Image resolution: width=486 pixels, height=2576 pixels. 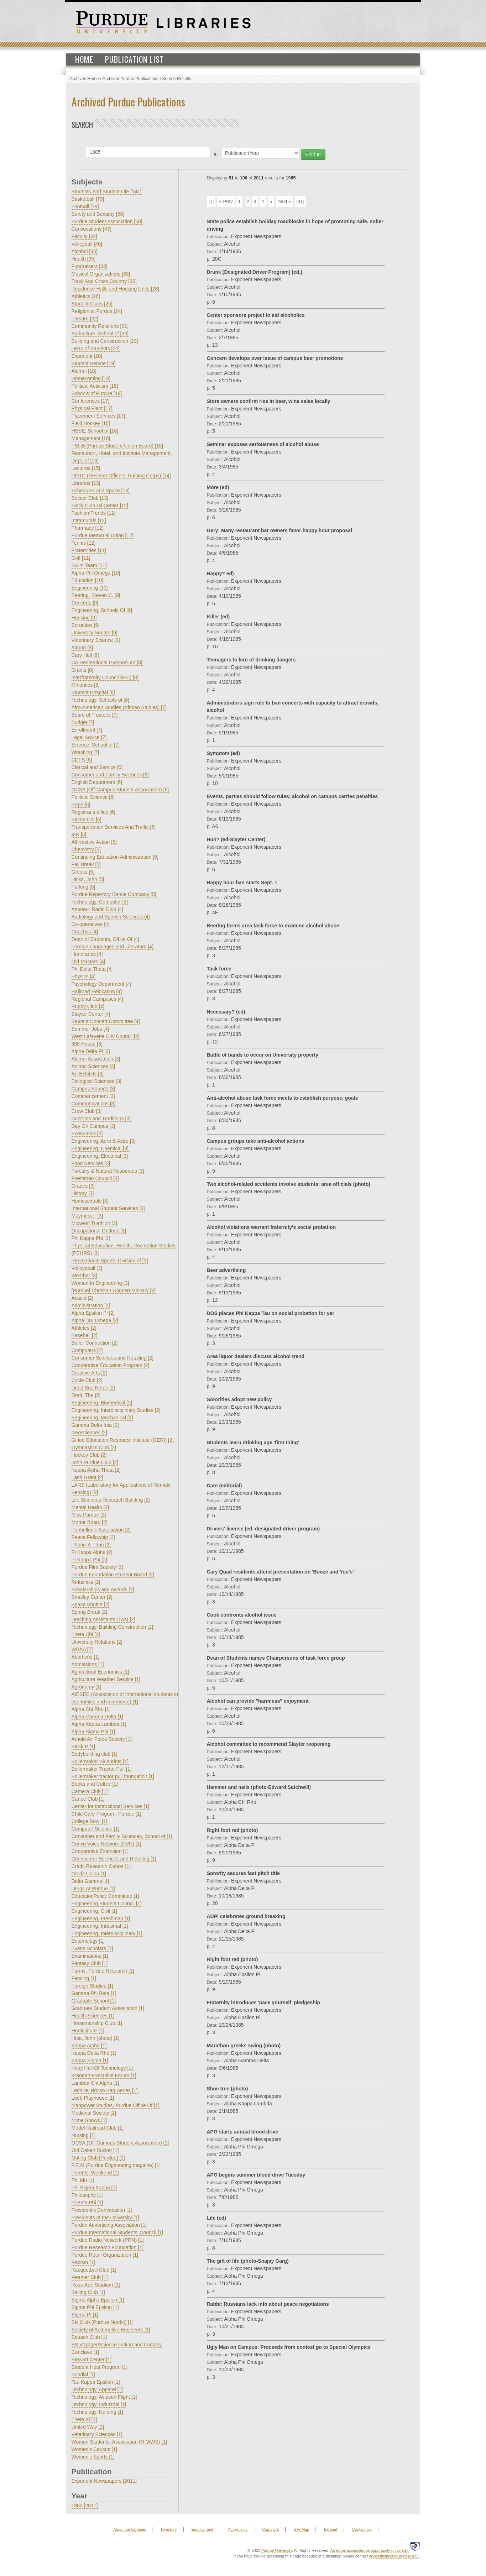 What do you see at coordinates (90, 1522) in the screenshot?
I see `Mortar Board [2]` at bounding box center [90, 1522].